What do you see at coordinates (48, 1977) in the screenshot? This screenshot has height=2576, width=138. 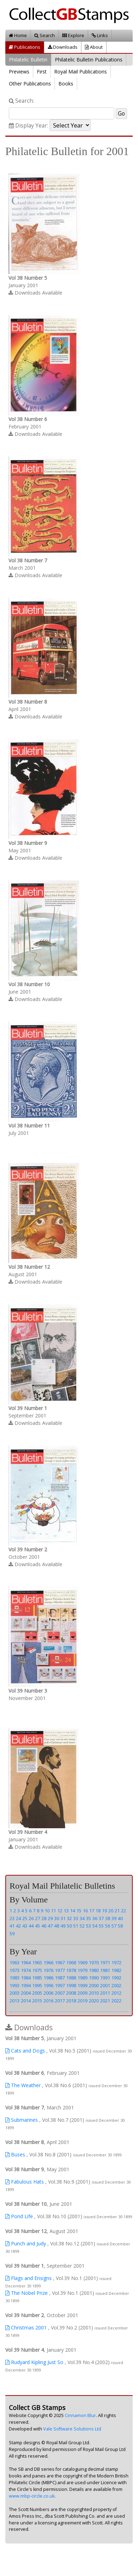 I see `1986` at bounding box center [48, 1977].